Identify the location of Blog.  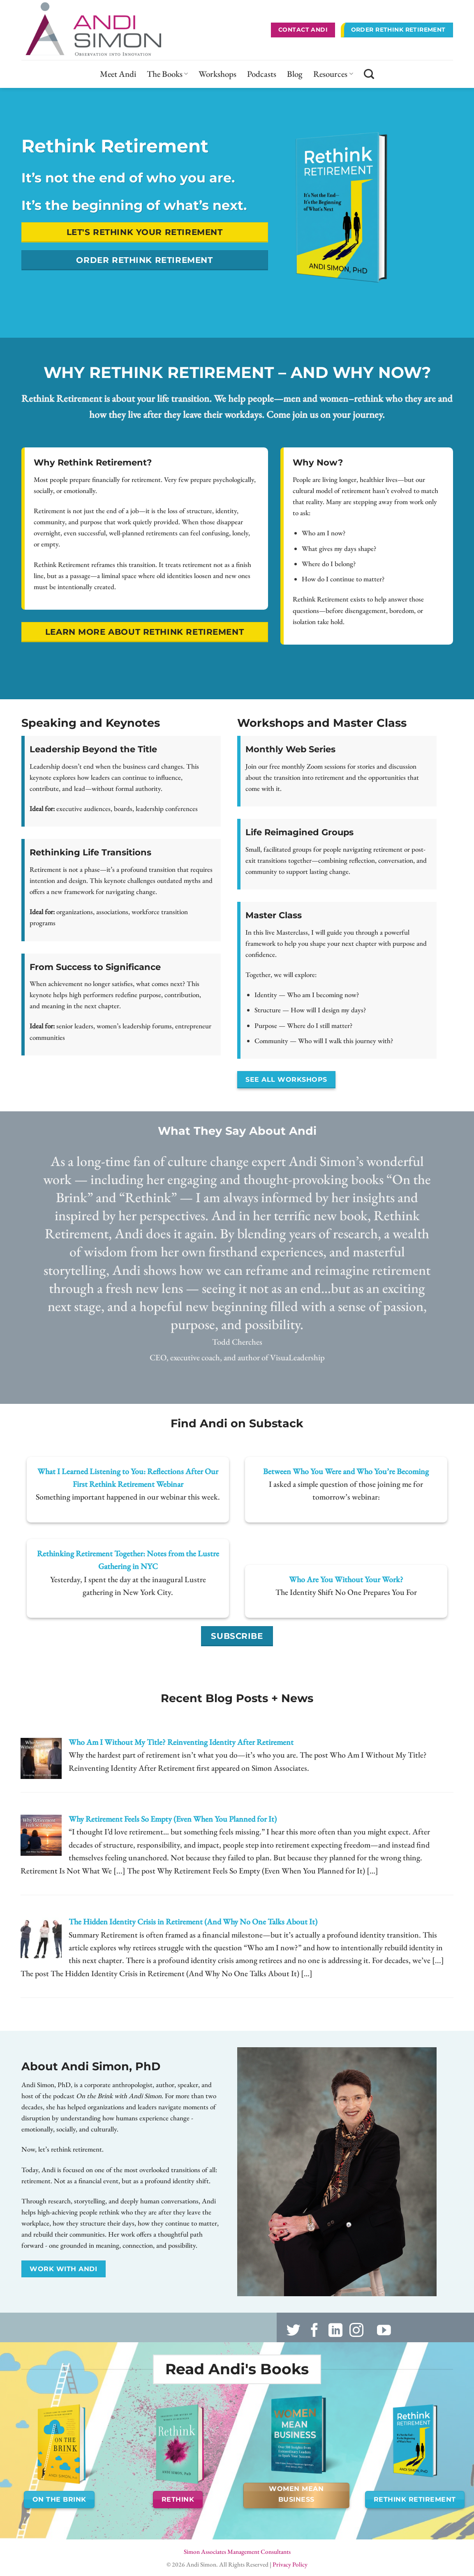
(295, 73).